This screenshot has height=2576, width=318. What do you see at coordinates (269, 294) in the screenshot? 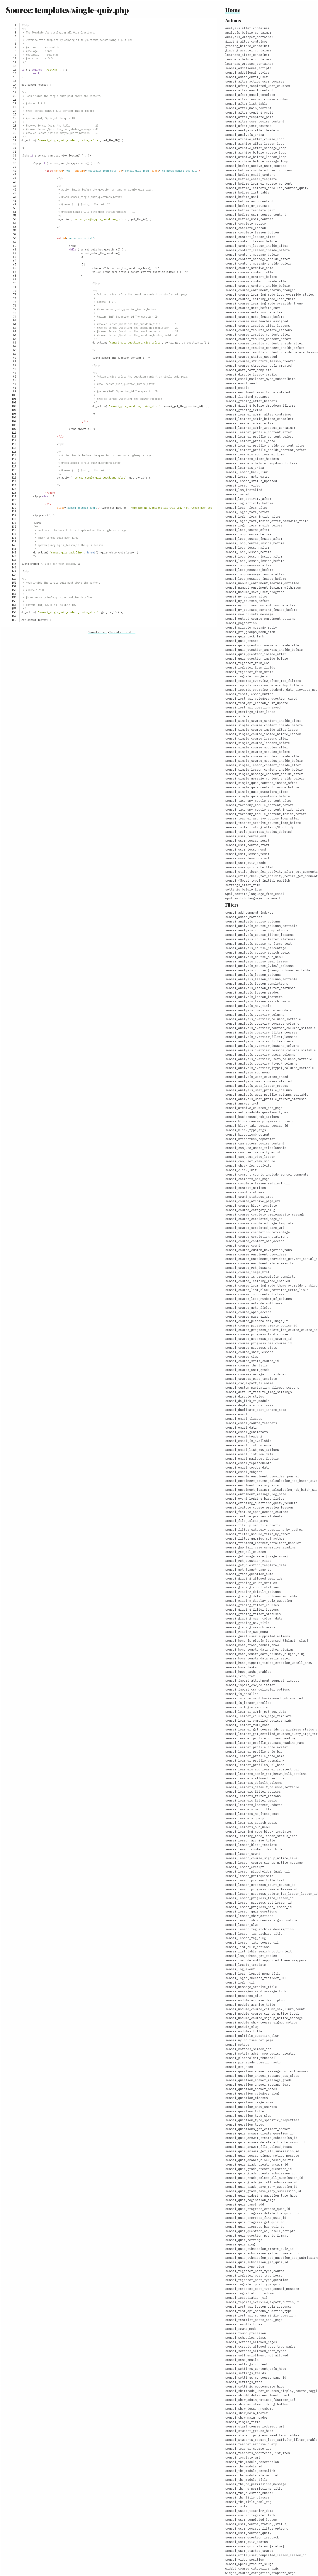
I see `sensei_course_learning_mode_load_override_styles` at bounding box center [269, 294].